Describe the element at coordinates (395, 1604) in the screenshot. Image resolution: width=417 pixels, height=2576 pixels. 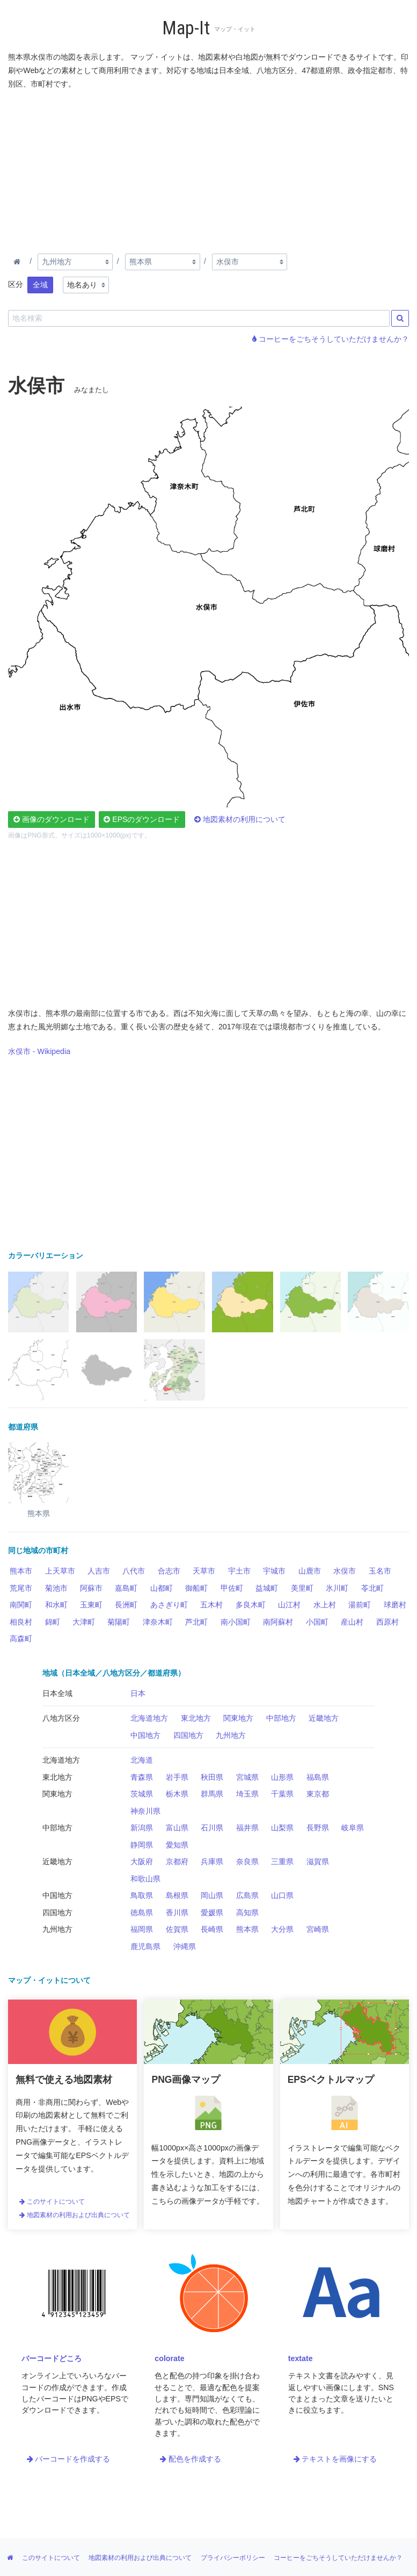
I see `球磨村` at that location.